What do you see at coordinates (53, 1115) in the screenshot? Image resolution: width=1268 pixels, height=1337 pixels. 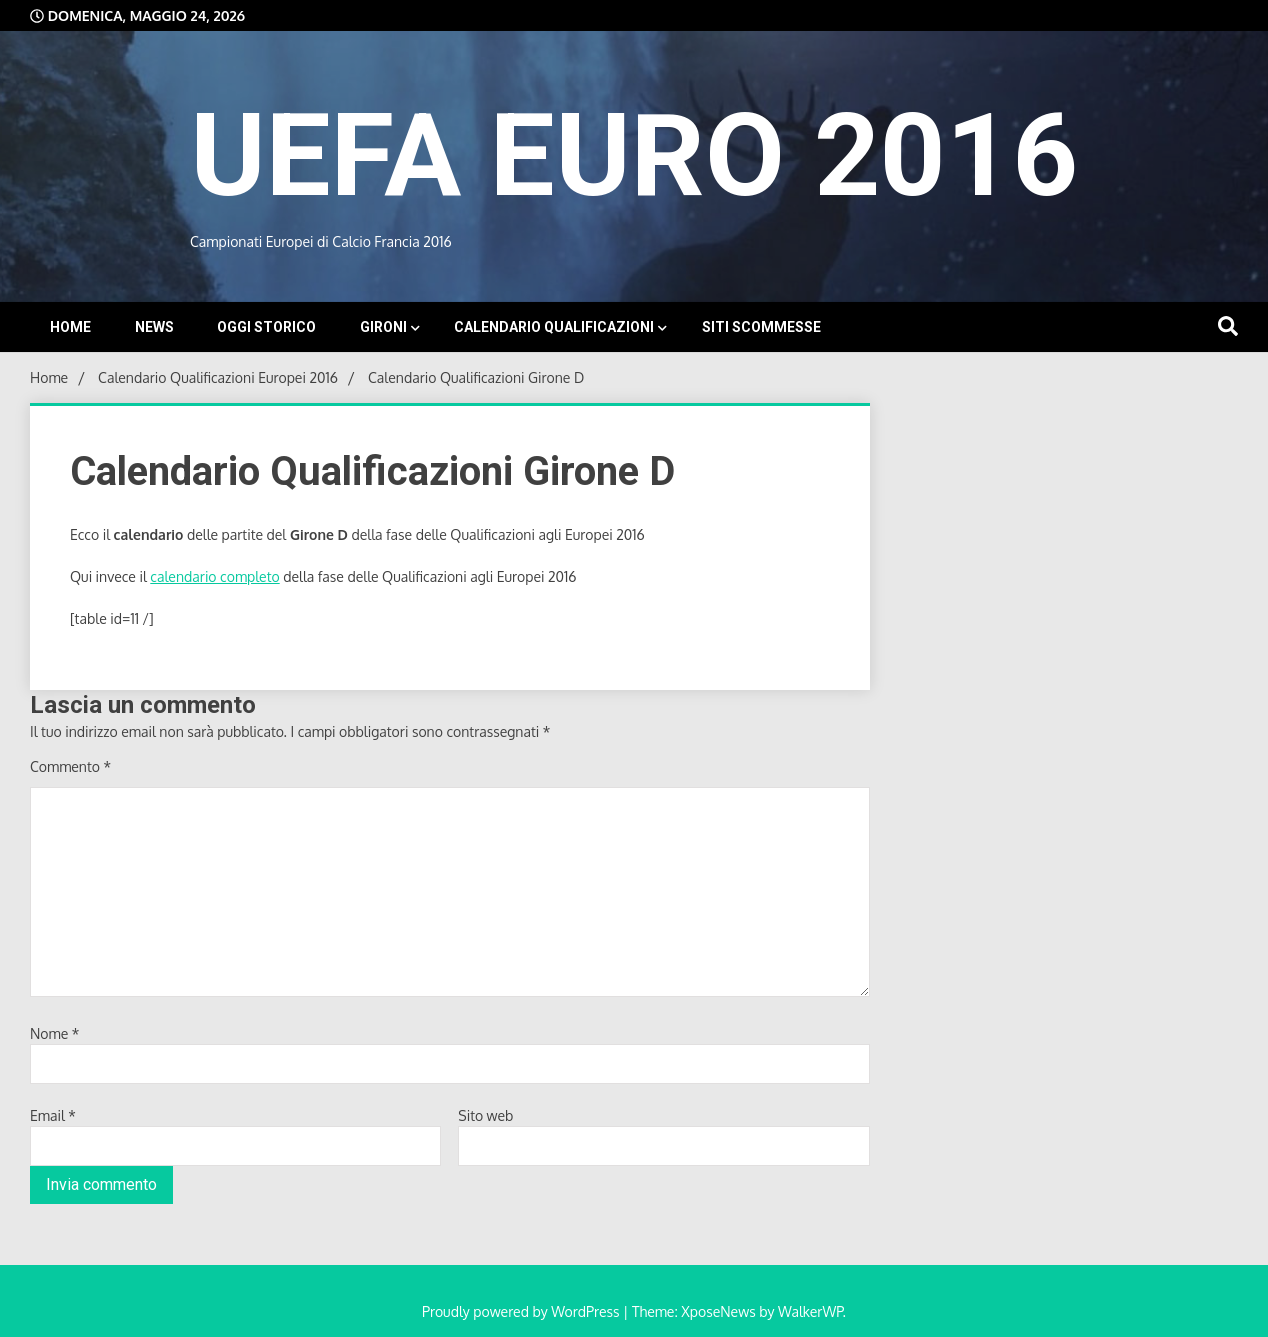 I see `Email` at bounding box center [53, 1115].